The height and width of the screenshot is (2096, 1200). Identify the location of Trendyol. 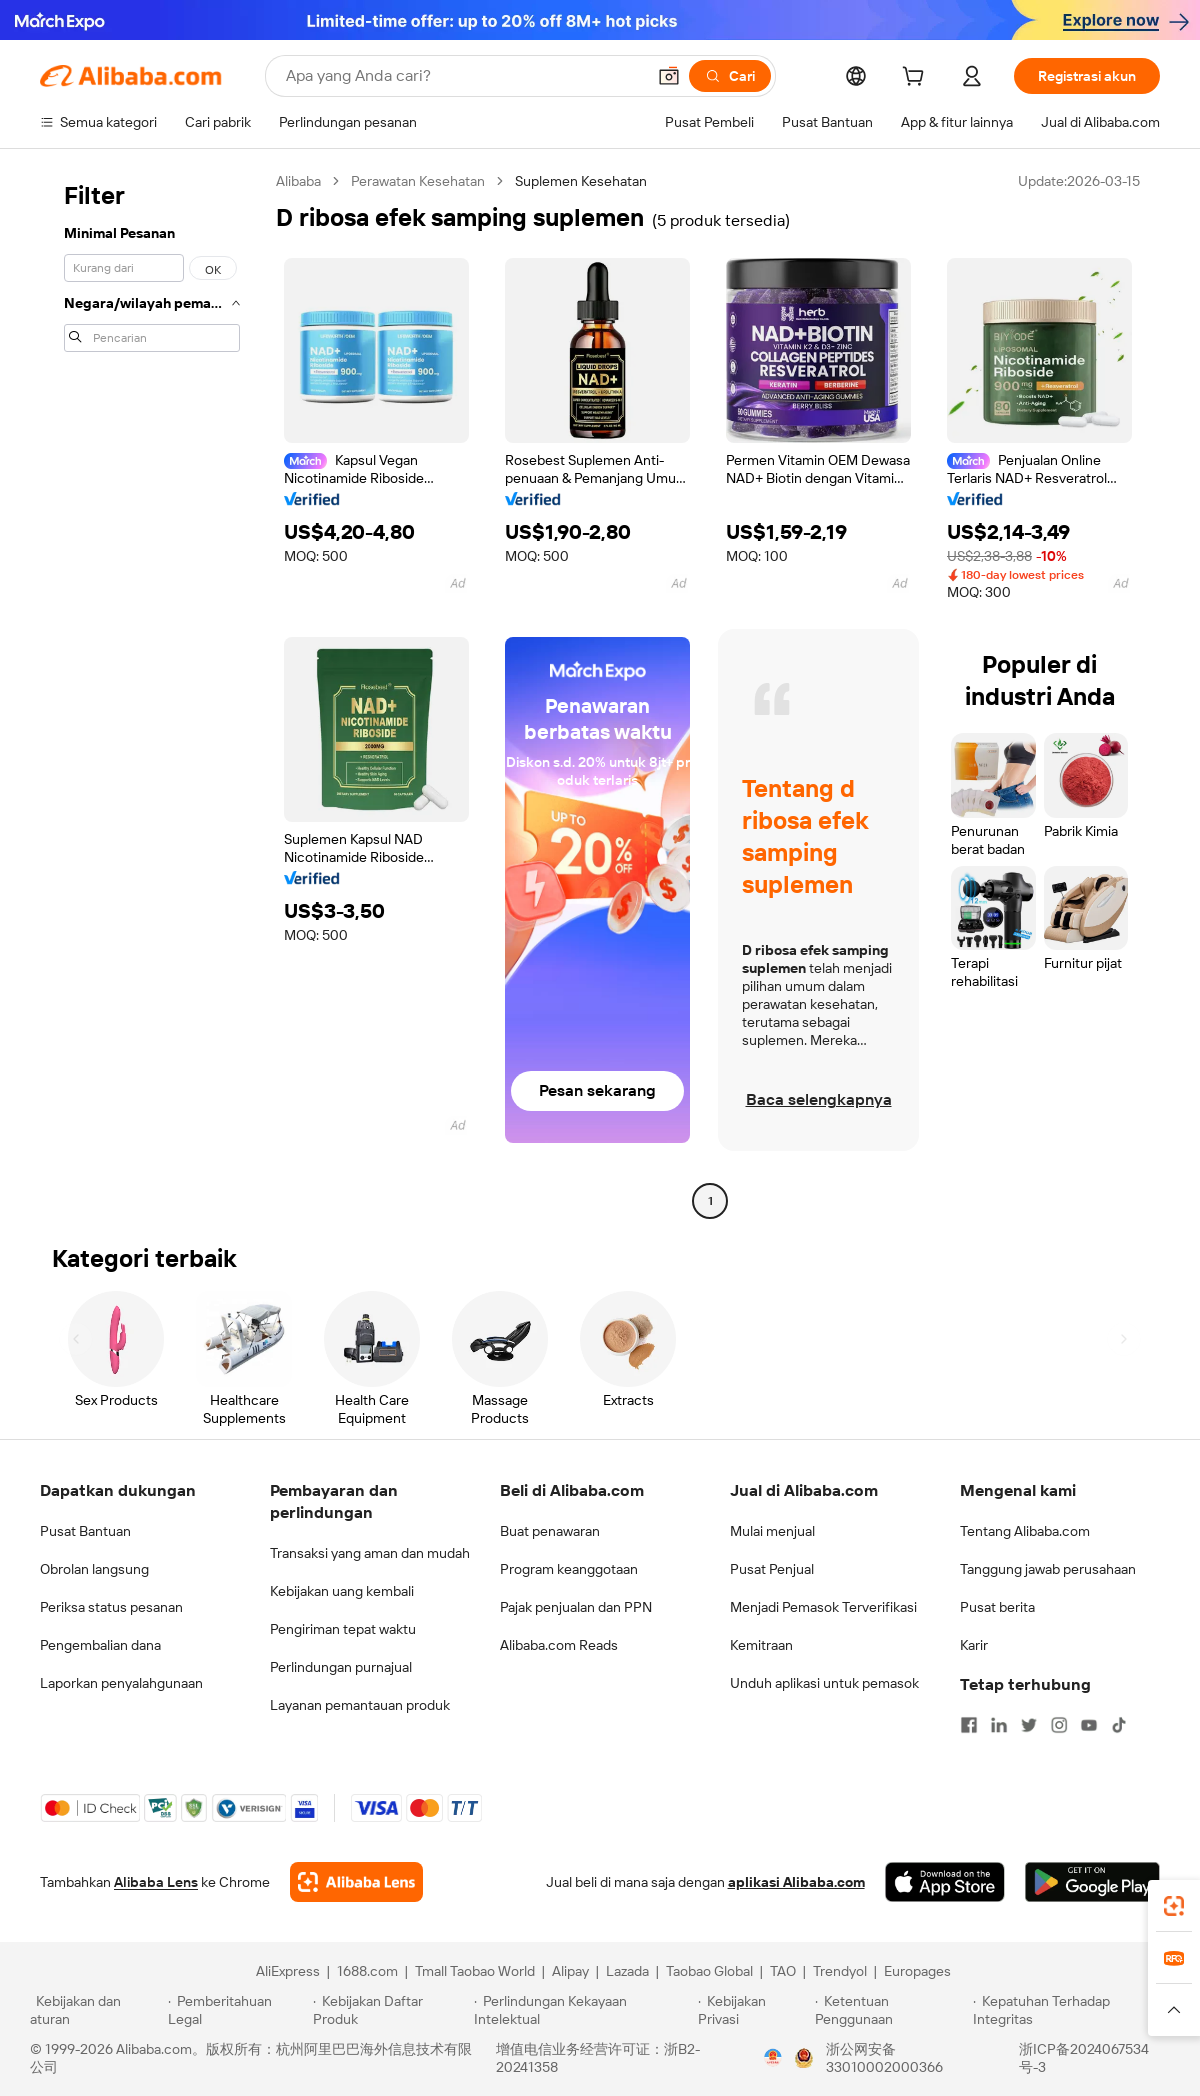
(840, 1971).